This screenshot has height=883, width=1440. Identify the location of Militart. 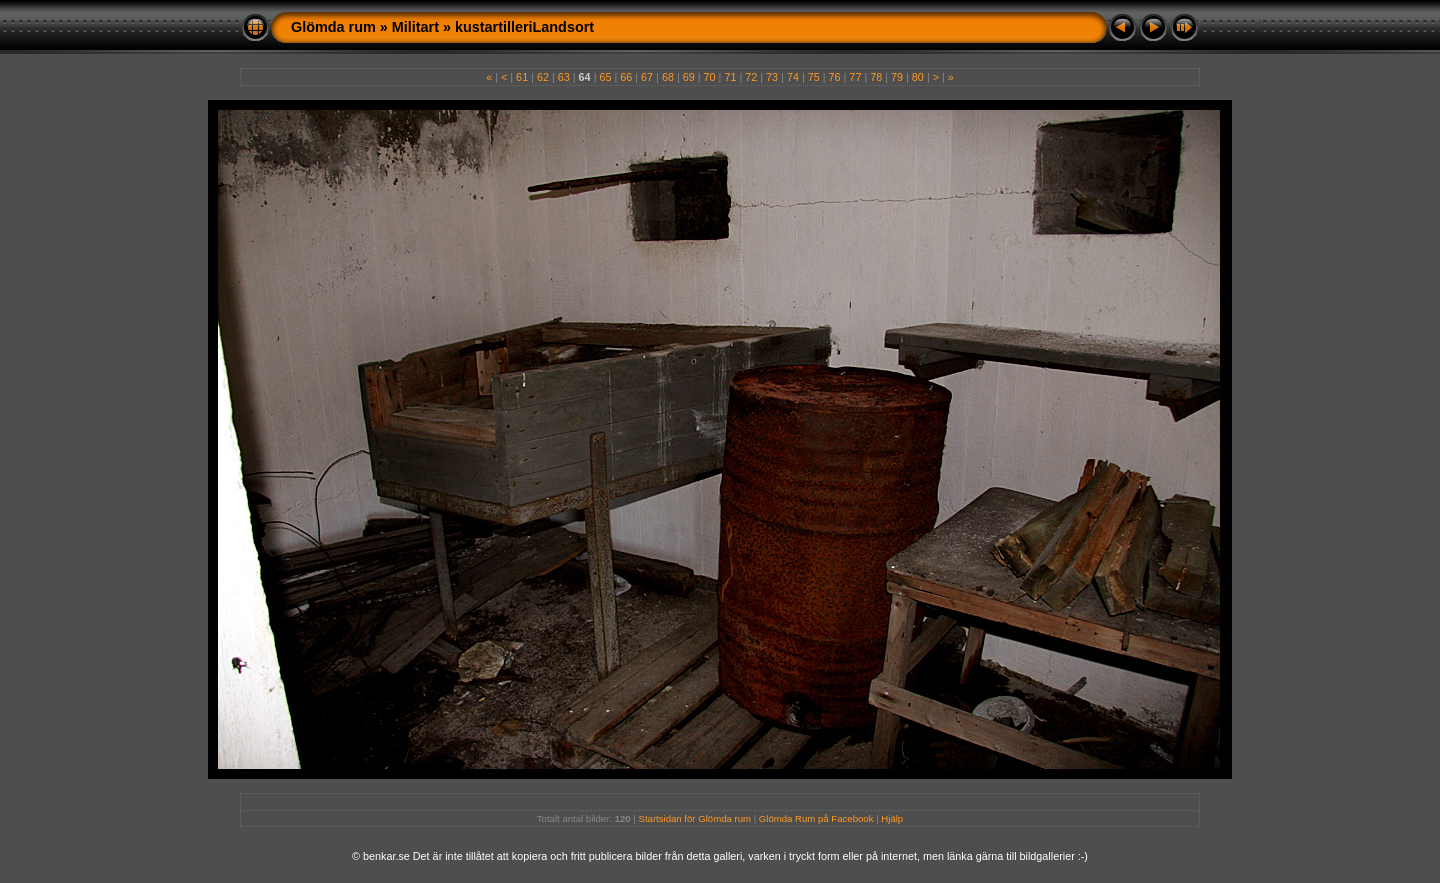
(415, 27).